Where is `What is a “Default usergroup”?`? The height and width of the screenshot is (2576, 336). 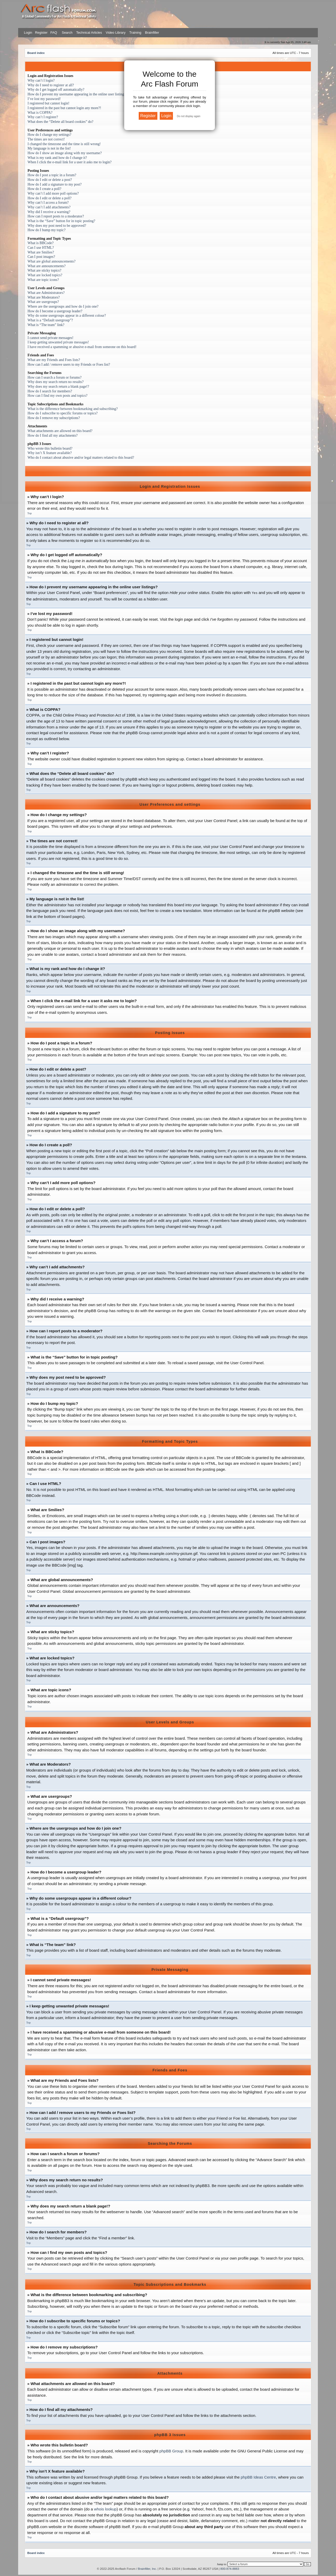
What is a “Default usergroup”? is located at coordinates (50, 320).